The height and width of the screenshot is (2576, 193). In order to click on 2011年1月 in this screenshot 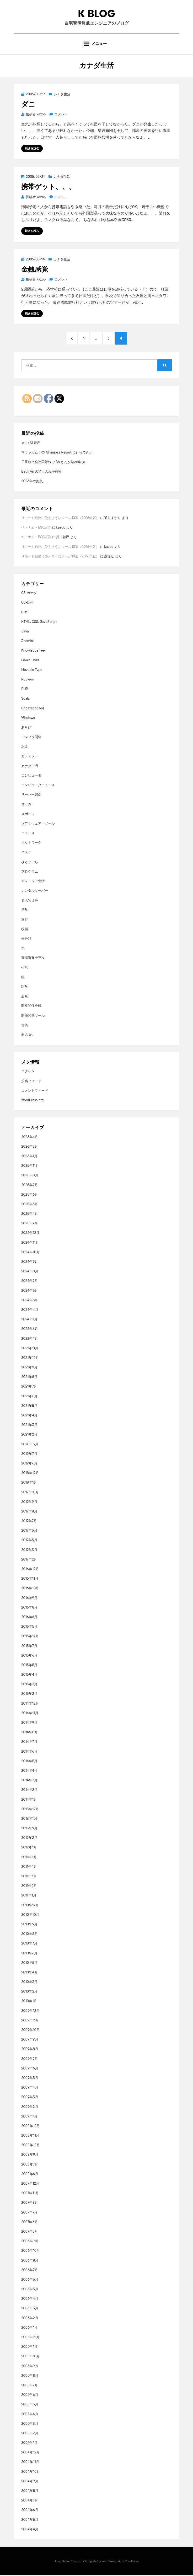, I will do `click(28, 1897)`.